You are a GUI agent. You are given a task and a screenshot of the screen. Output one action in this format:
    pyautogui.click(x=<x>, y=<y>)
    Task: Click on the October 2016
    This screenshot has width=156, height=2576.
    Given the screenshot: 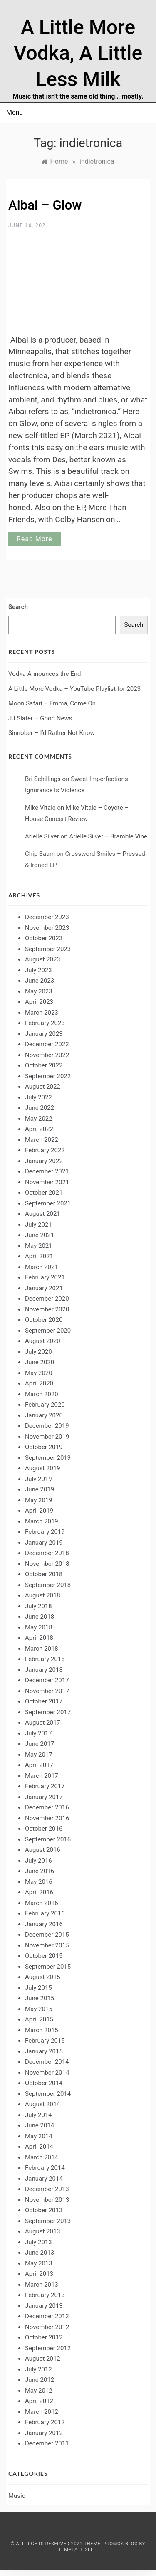 What is the action you would take?
    pyautogui.click(x=43, y=1828)
    